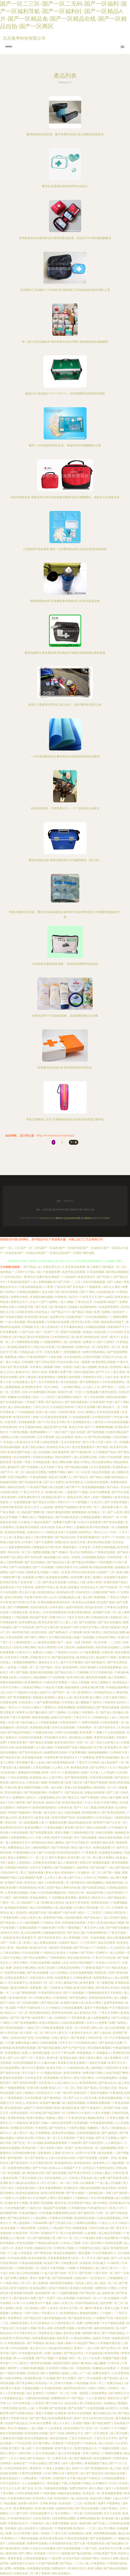 This screenshot has height=2576, width=130. I want to click on 岛国大片在线观看, so click(110, 1457).